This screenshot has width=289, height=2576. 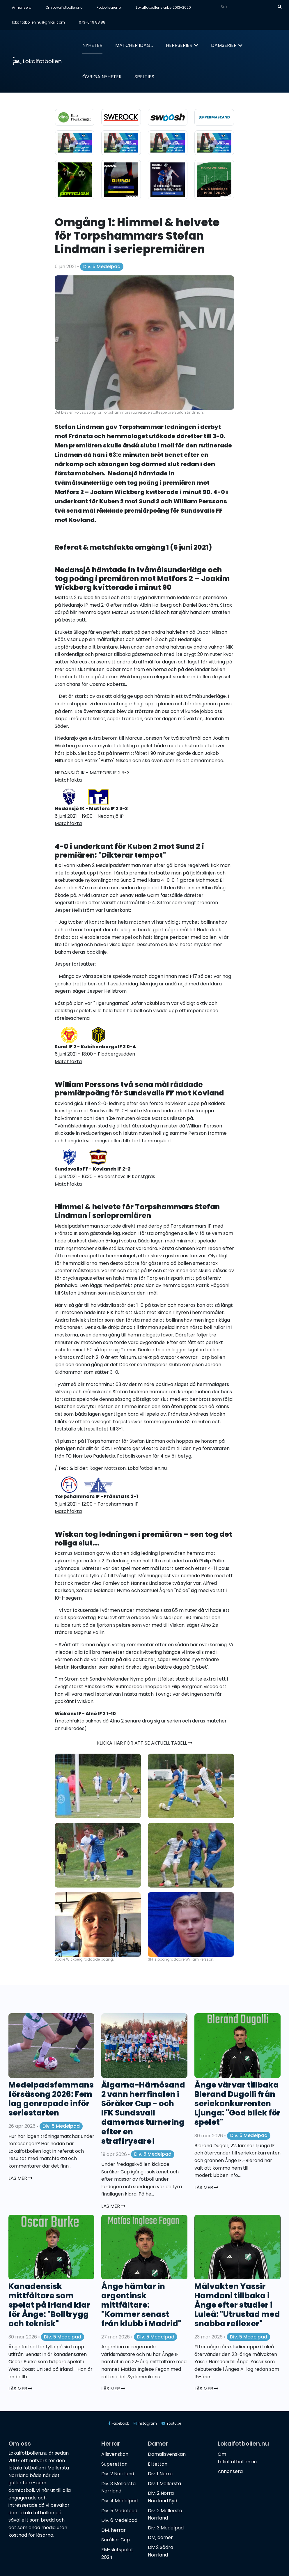 What do you see at coordinates (166, 2527) in the screenshot?
I see `Div. 3 Medelpad` at bounding box center [166, 2527].